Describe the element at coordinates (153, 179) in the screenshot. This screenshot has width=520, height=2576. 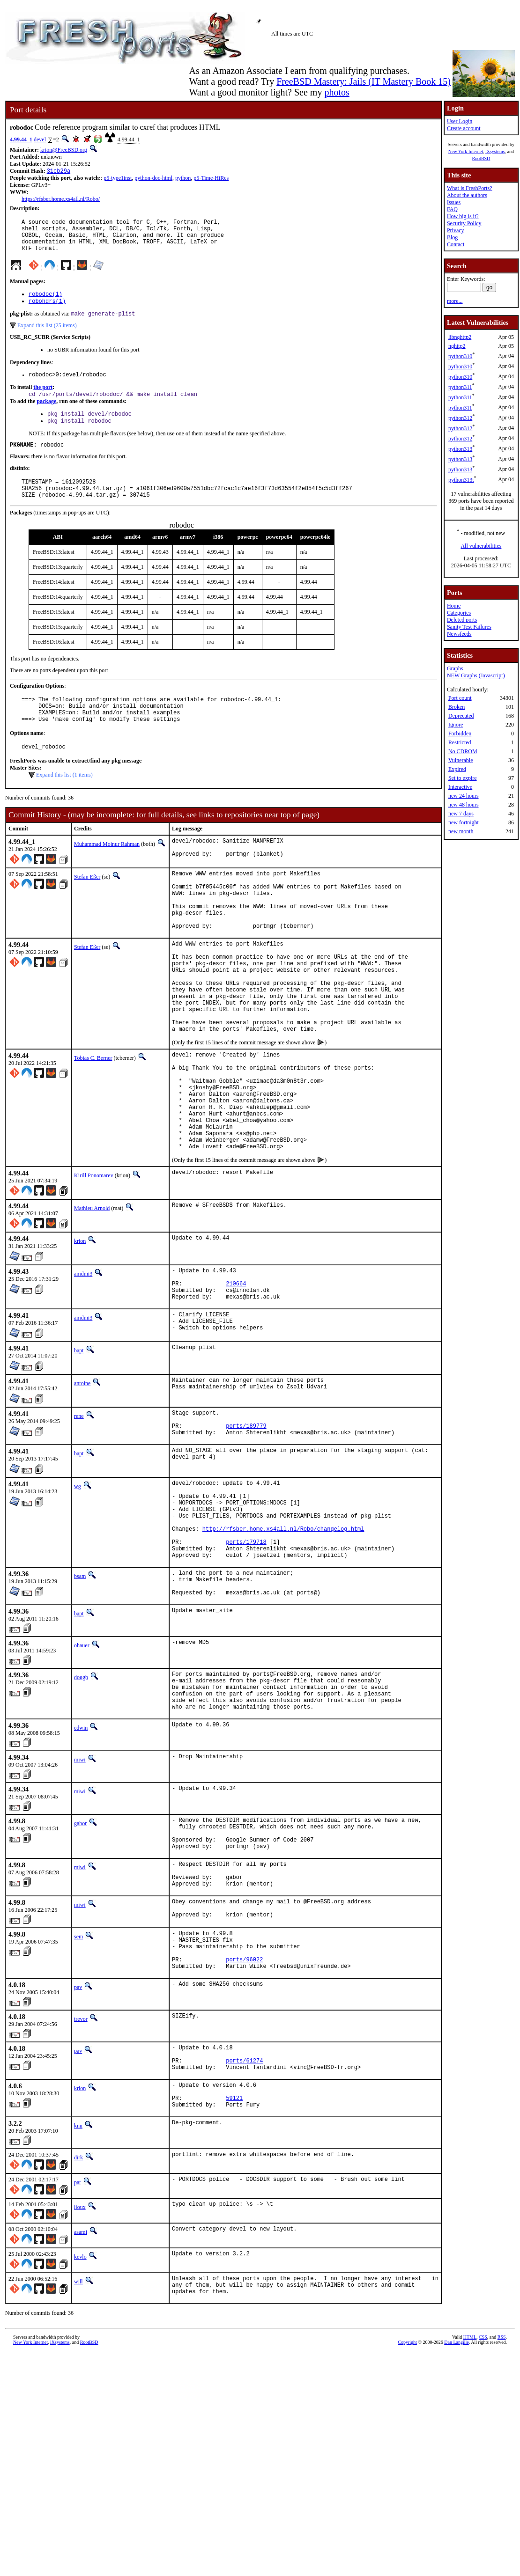
I see `python-doc-html` at that location.